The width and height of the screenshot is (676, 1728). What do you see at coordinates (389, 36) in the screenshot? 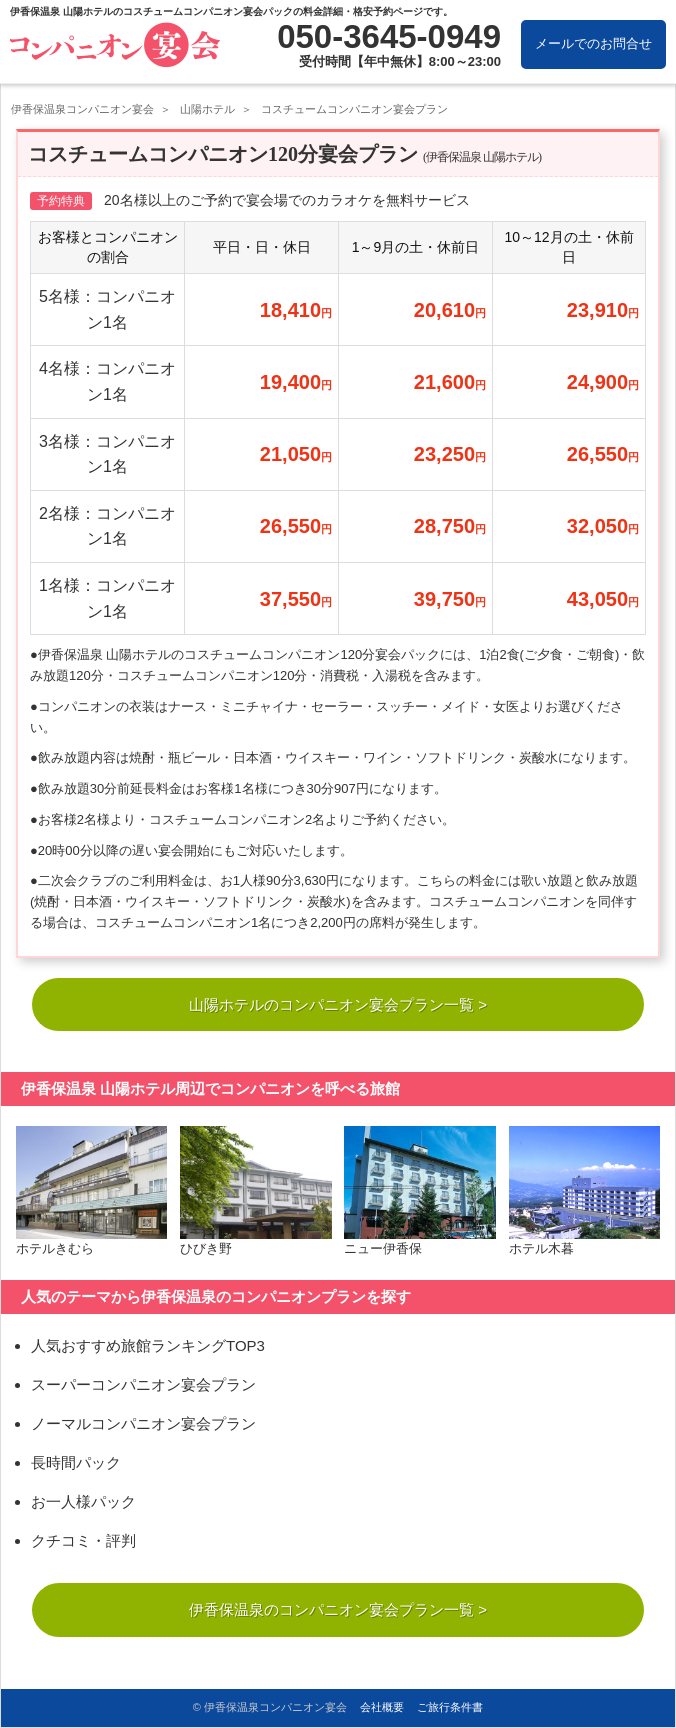
I see `050-3645-0949` at bounding box center [389, 36].